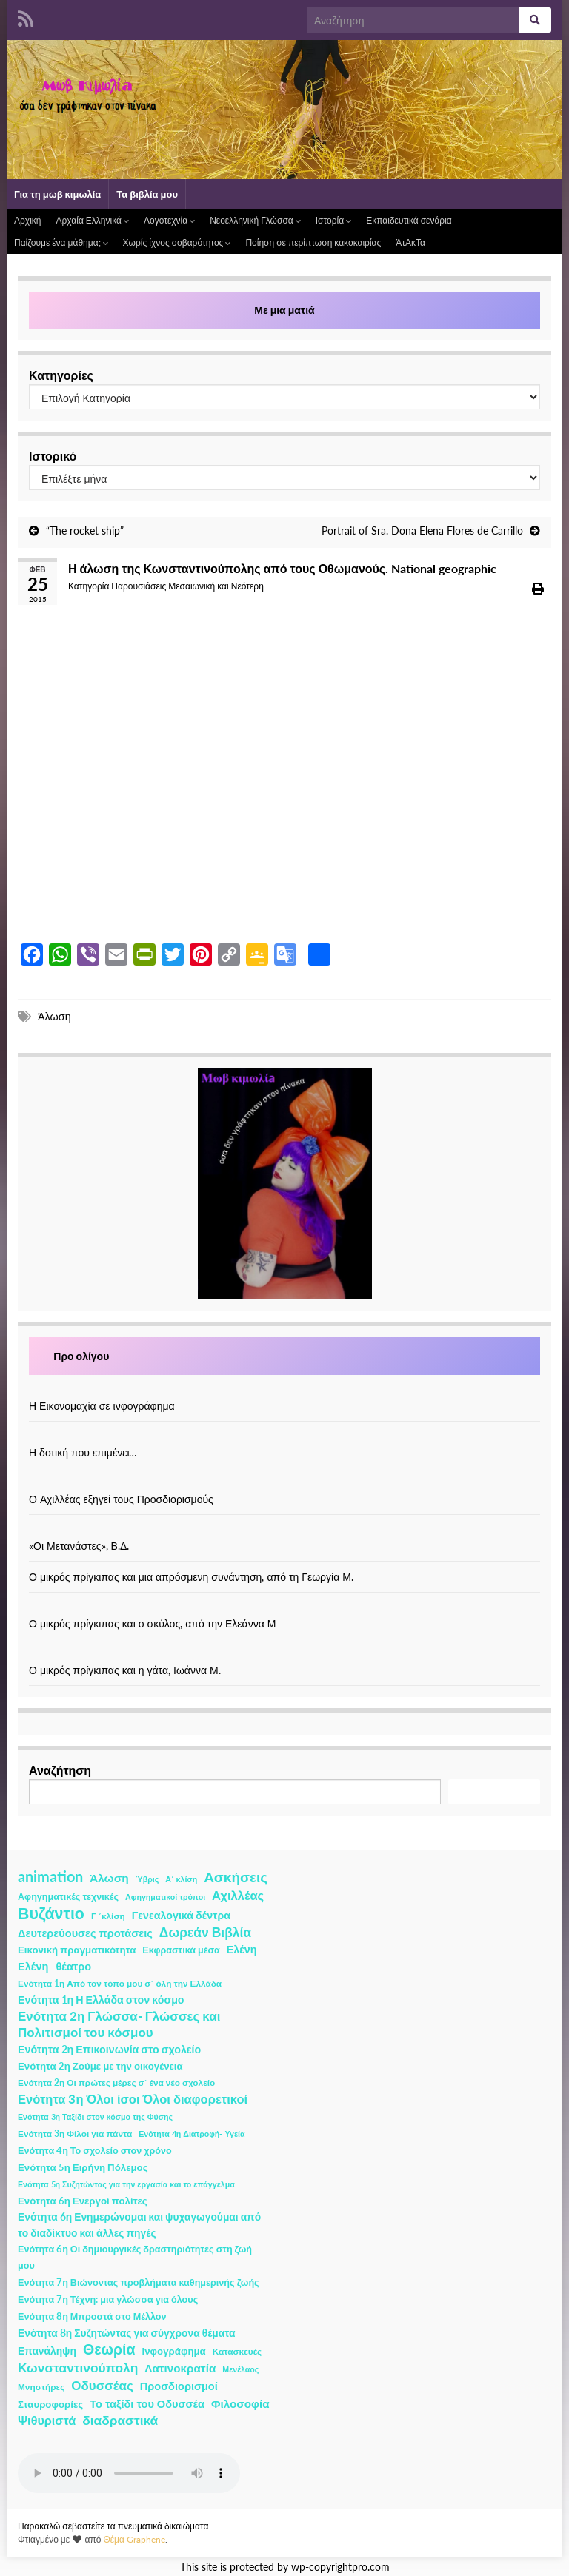 This screenshot has height=2576, width=569. Describe the element at coordinates (109, 2049) in the screenshot. I see `Ενότητα 2η Επικοινωνία στο σχολείο [Ενότητα 2η Επικοινωνία στο σχολείο (6 στοιχεία)]` at that location.